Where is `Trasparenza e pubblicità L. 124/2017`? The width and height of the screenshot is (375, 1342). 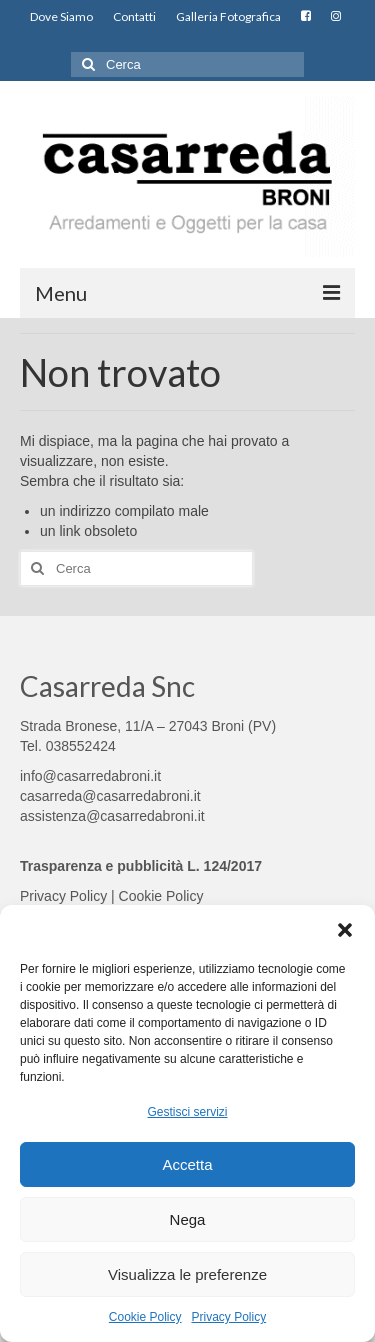 Trasparenza e pubblicità L. 124/2017 is located at coordinates (141, 866).